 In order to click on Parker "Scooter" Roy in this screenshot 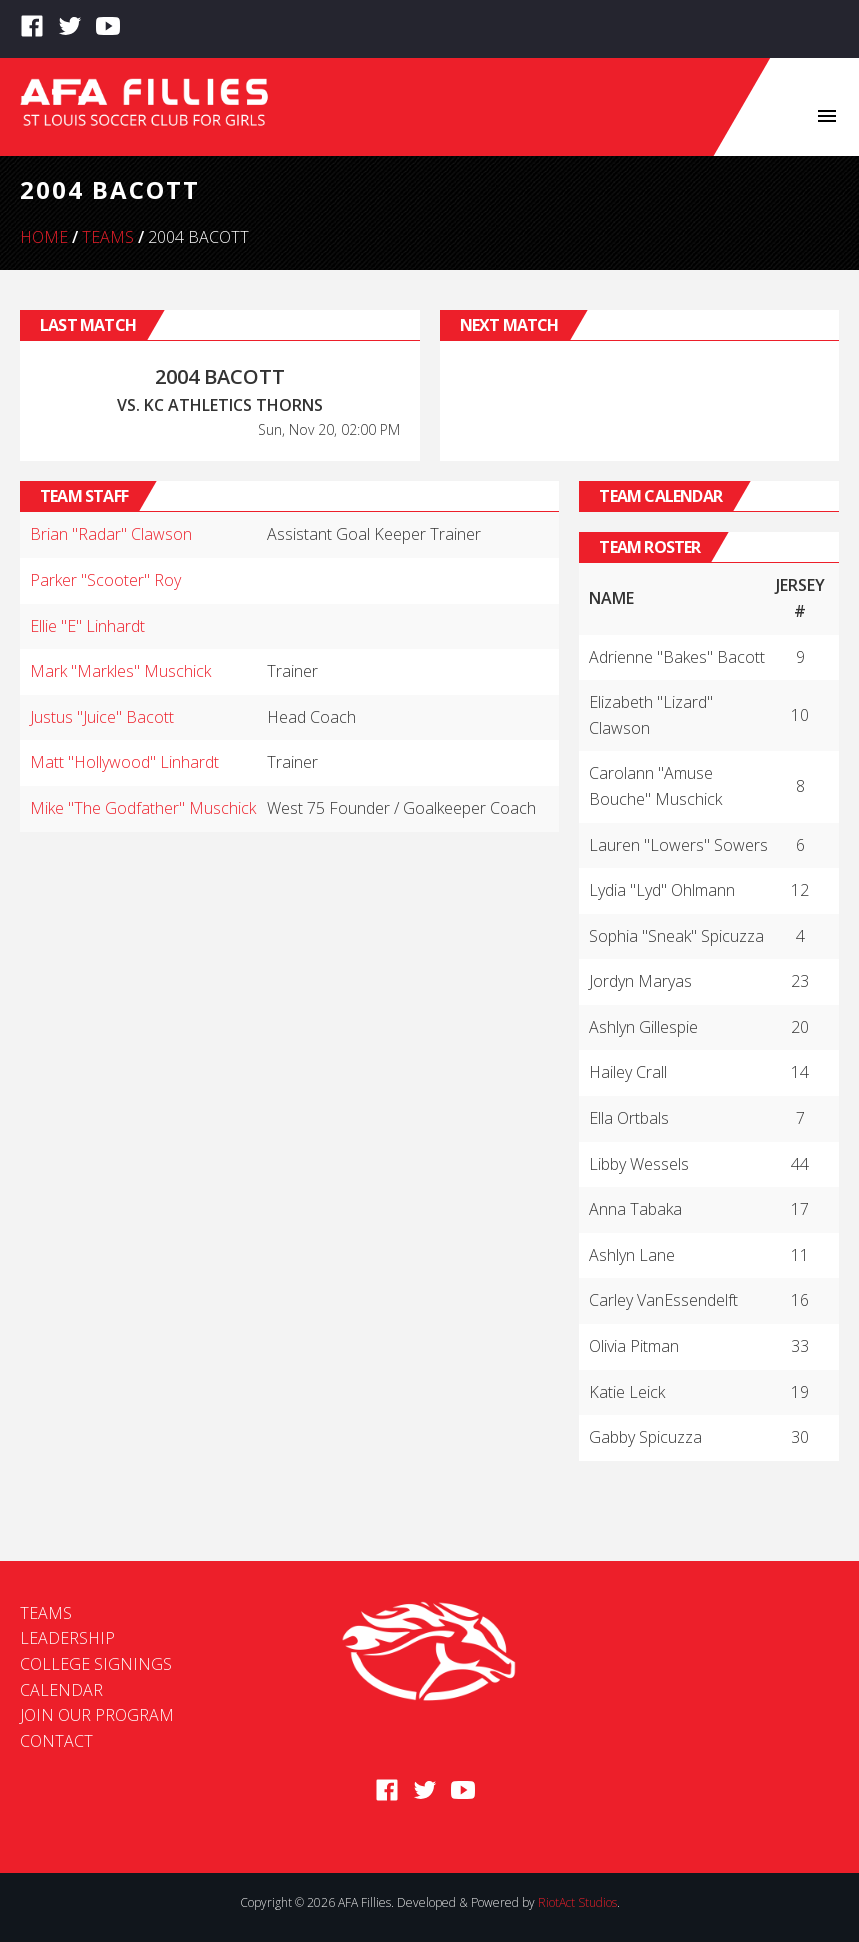, I will do `click(105, 580)`.